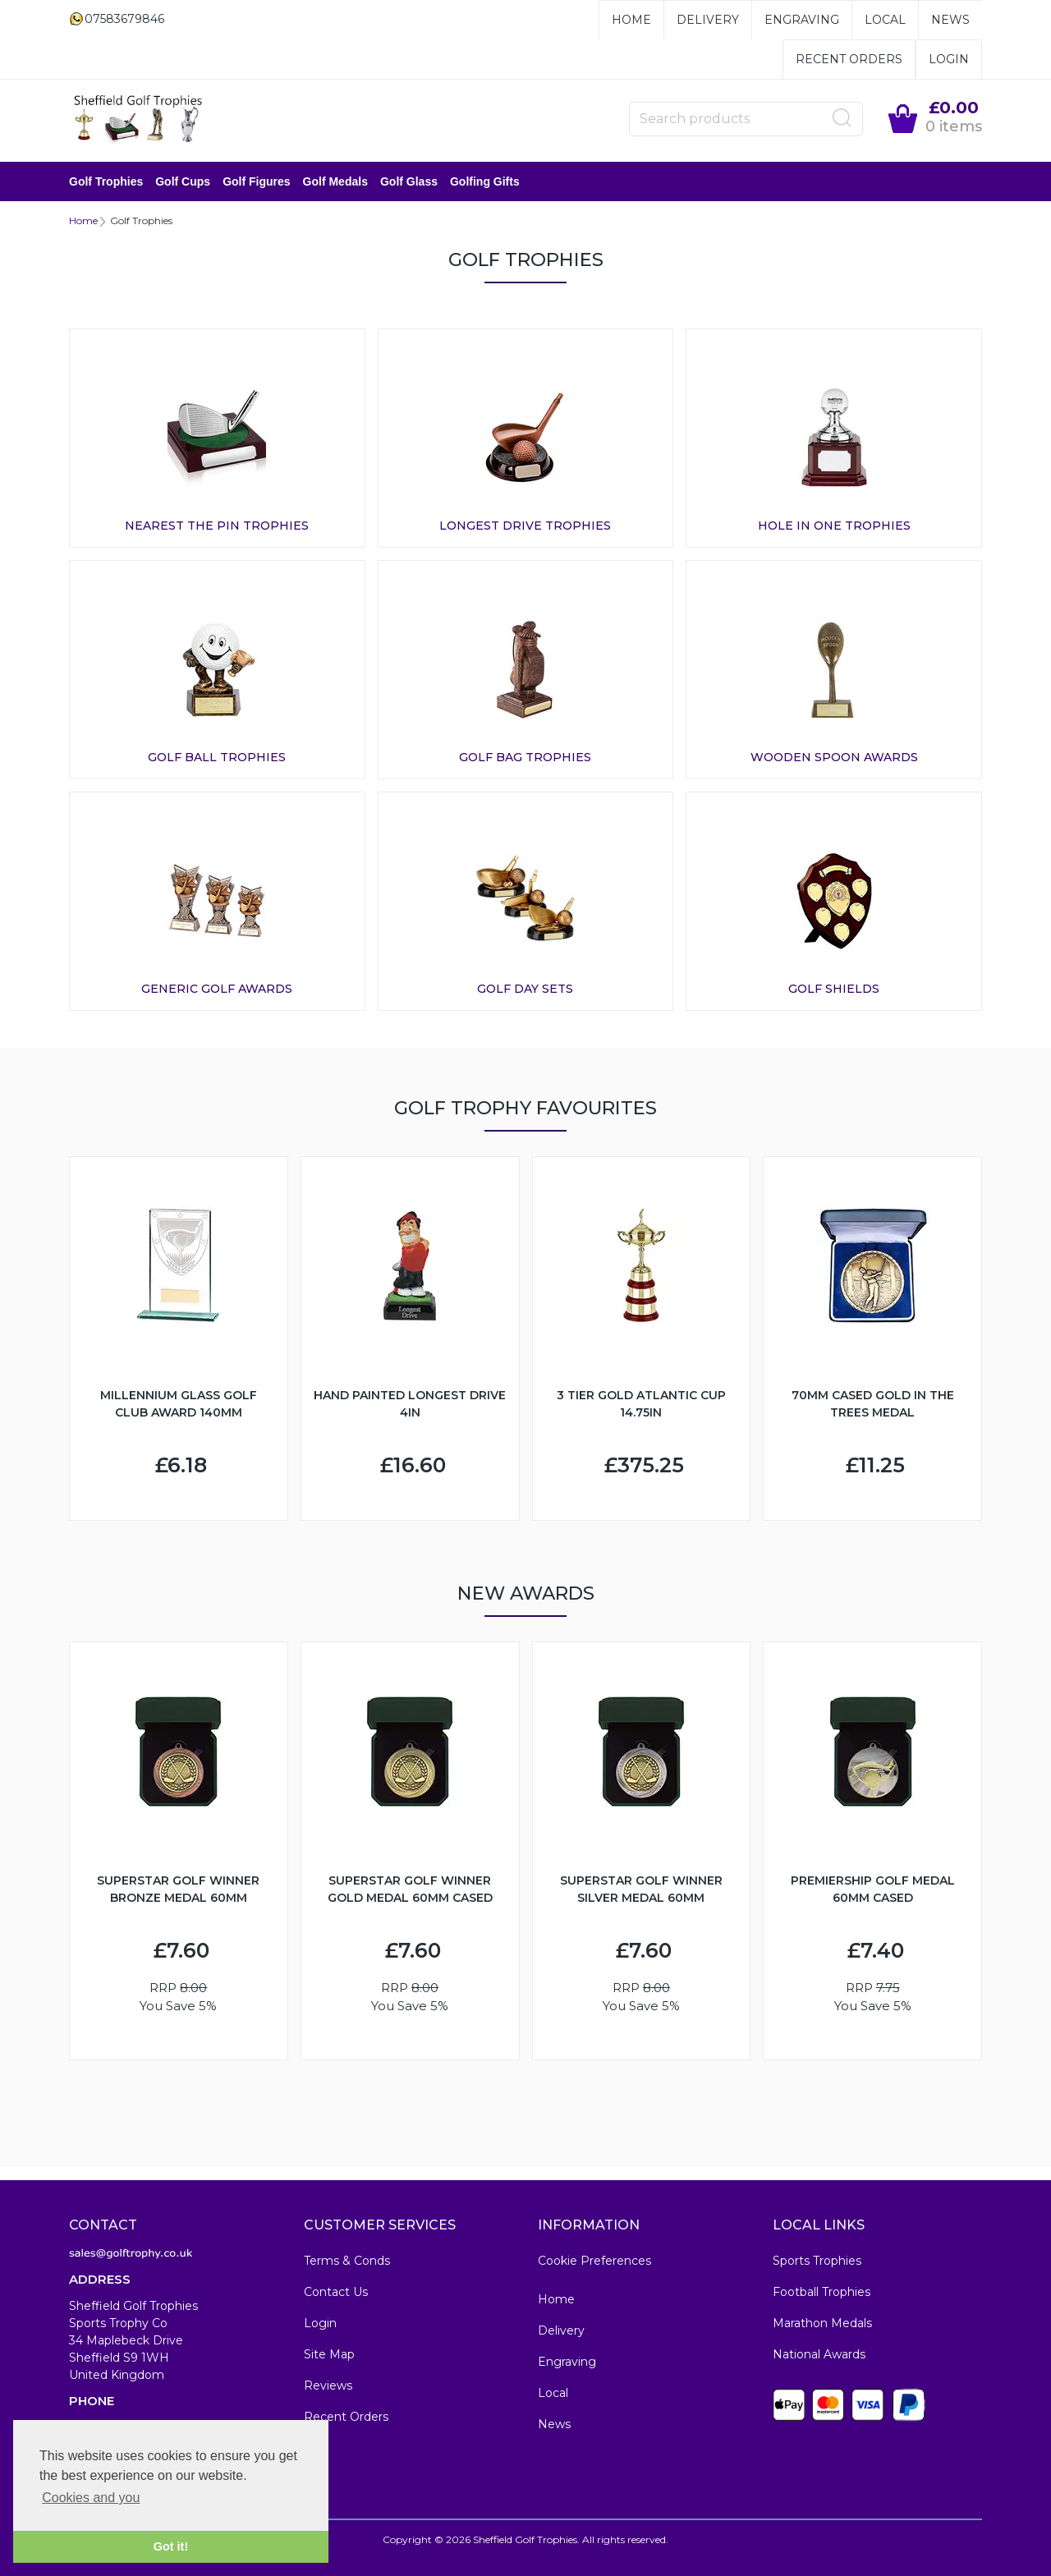  I want to click on Home, so click(631, 19).